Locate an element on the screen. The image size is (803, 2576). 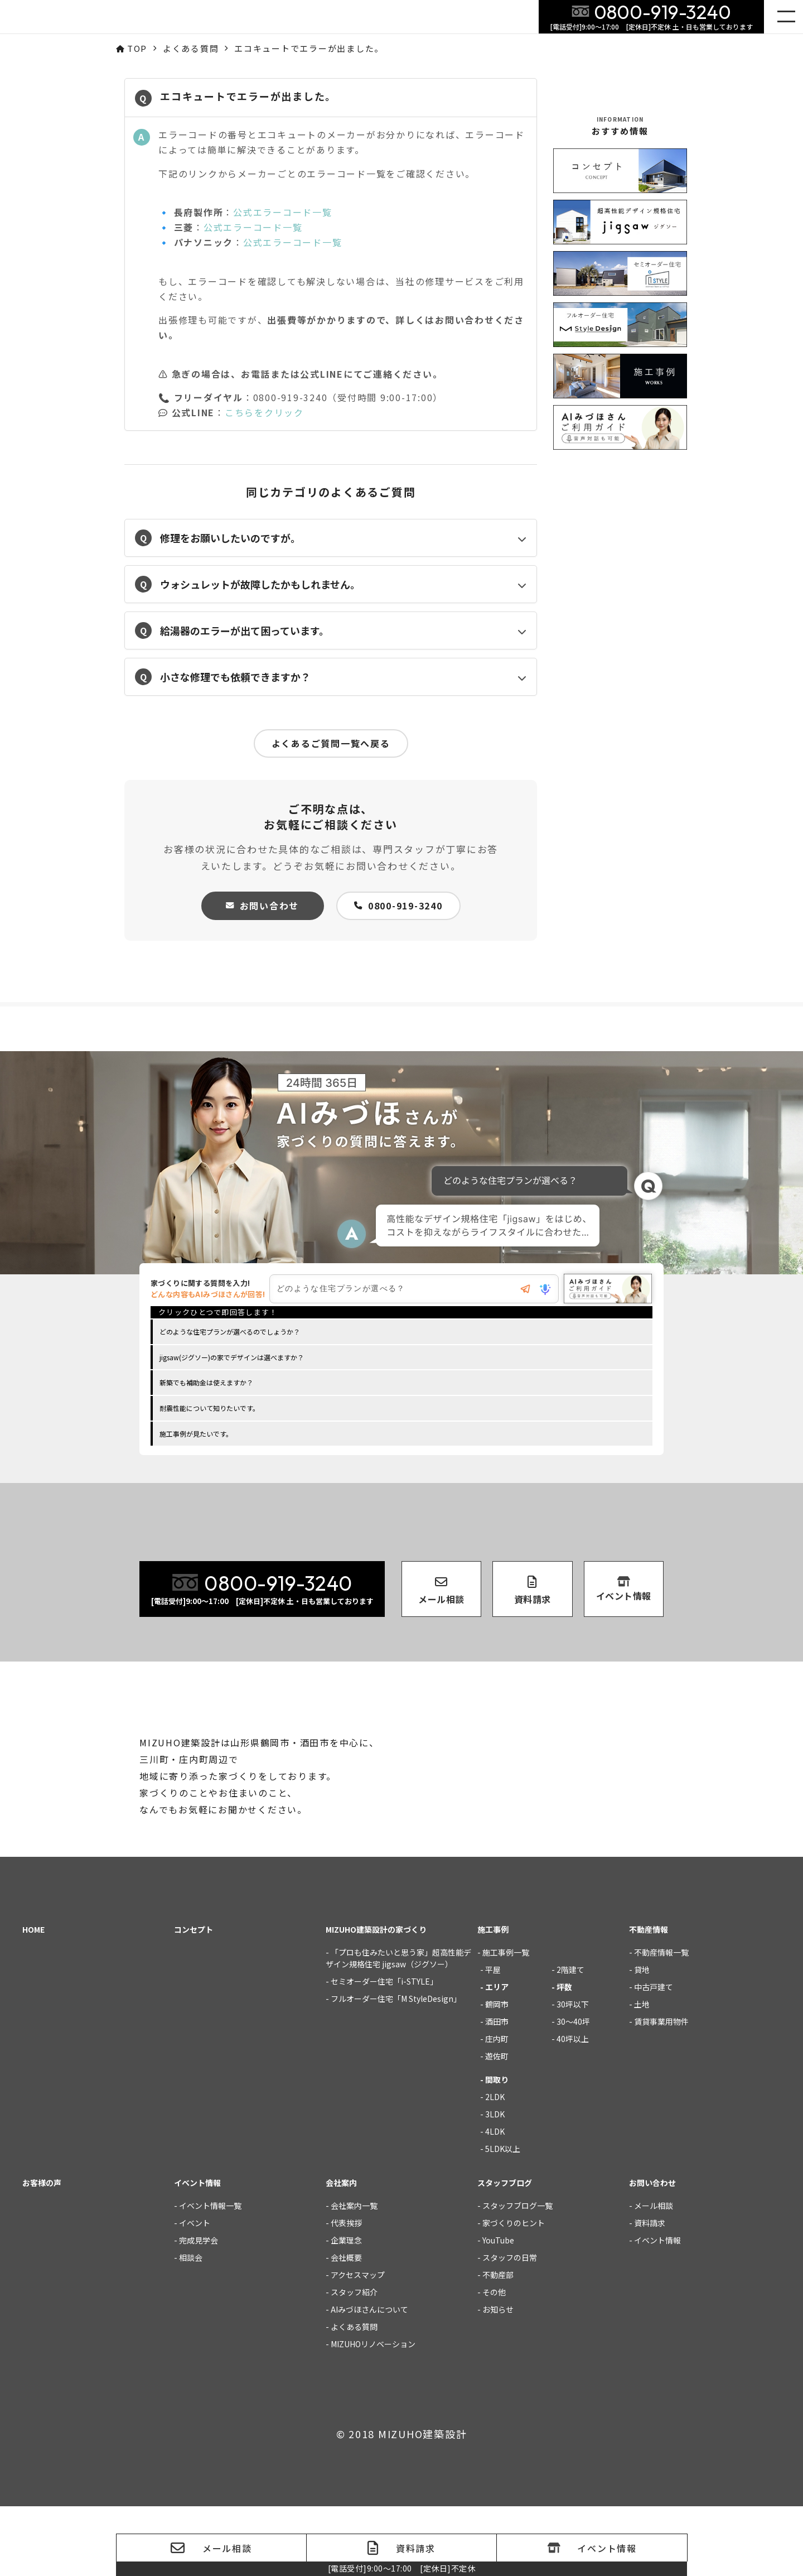
フルオーダー住宅「M StyleDesign」 is located at coordinates (396, 2068).